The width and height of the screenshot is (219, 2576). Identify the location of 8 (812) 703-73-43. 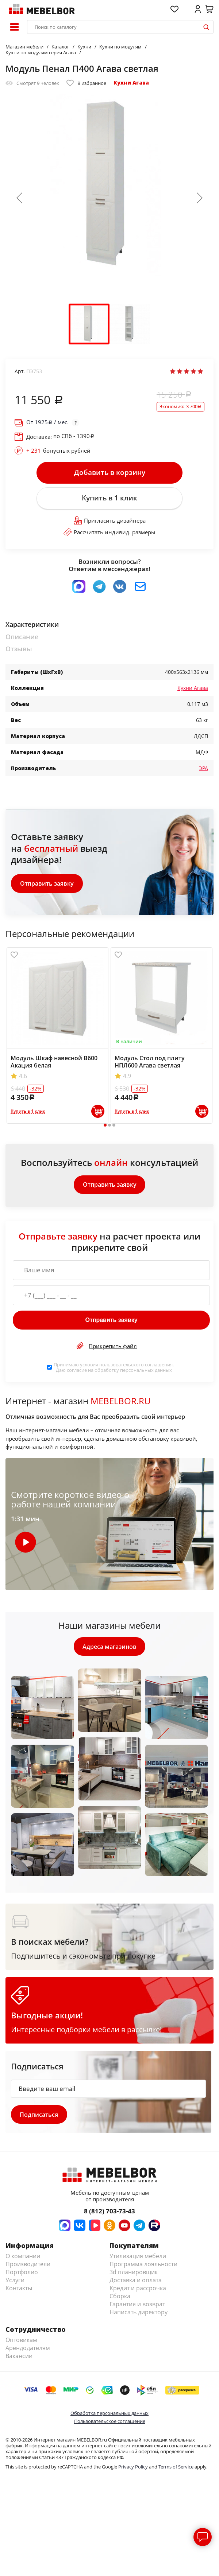
(109, 2213).